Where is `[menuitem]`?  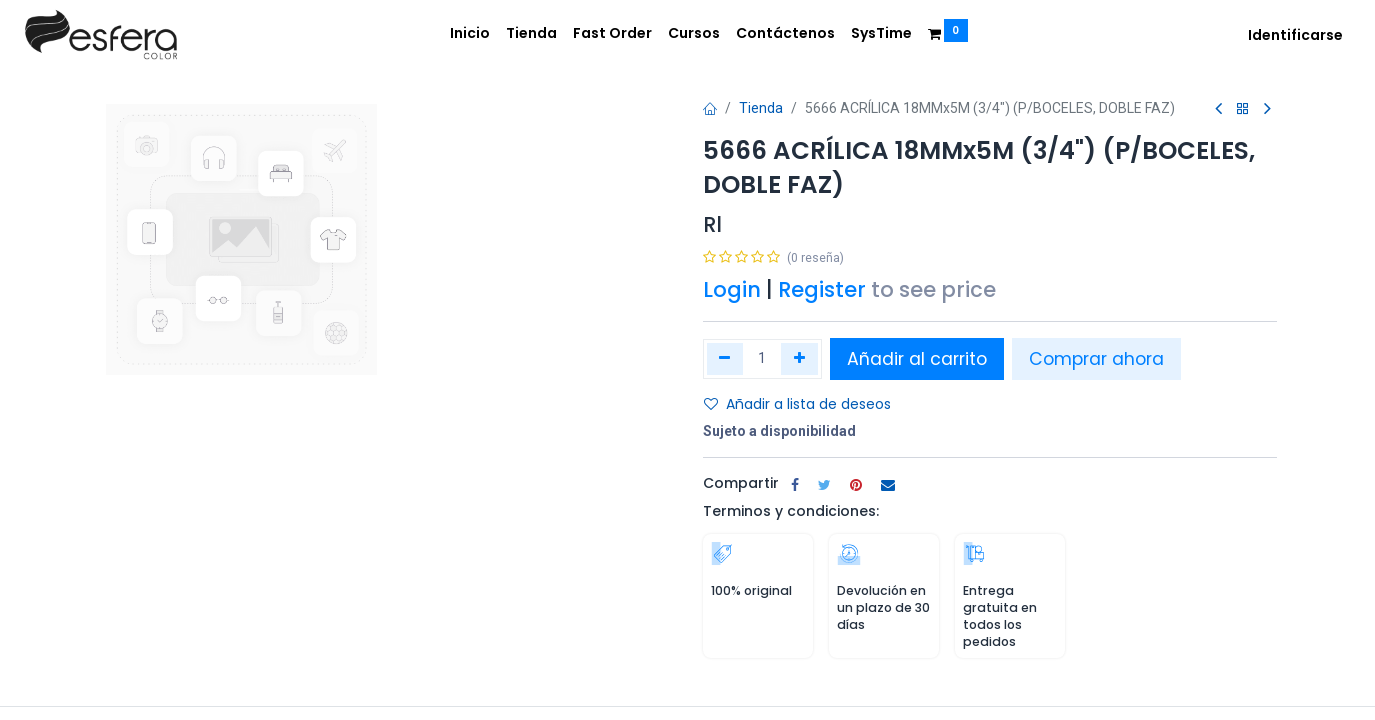 [menuitem] is located at coordinates (470, 34).